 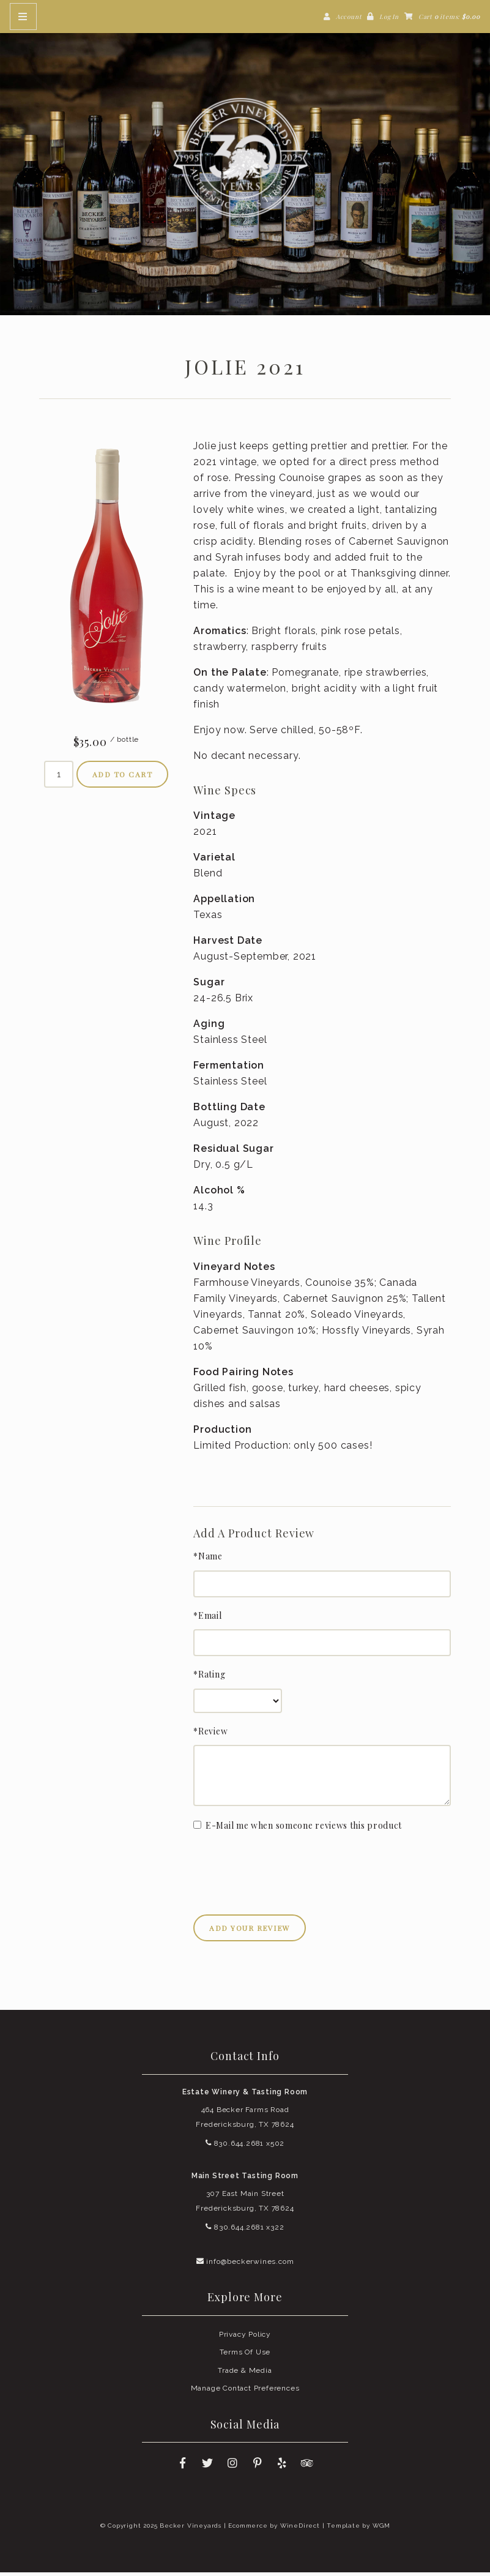 What do you see at coordinates (245, 2355) in the screenshot?
I see `Terms Of Use` at bounding box center [245, 2355].